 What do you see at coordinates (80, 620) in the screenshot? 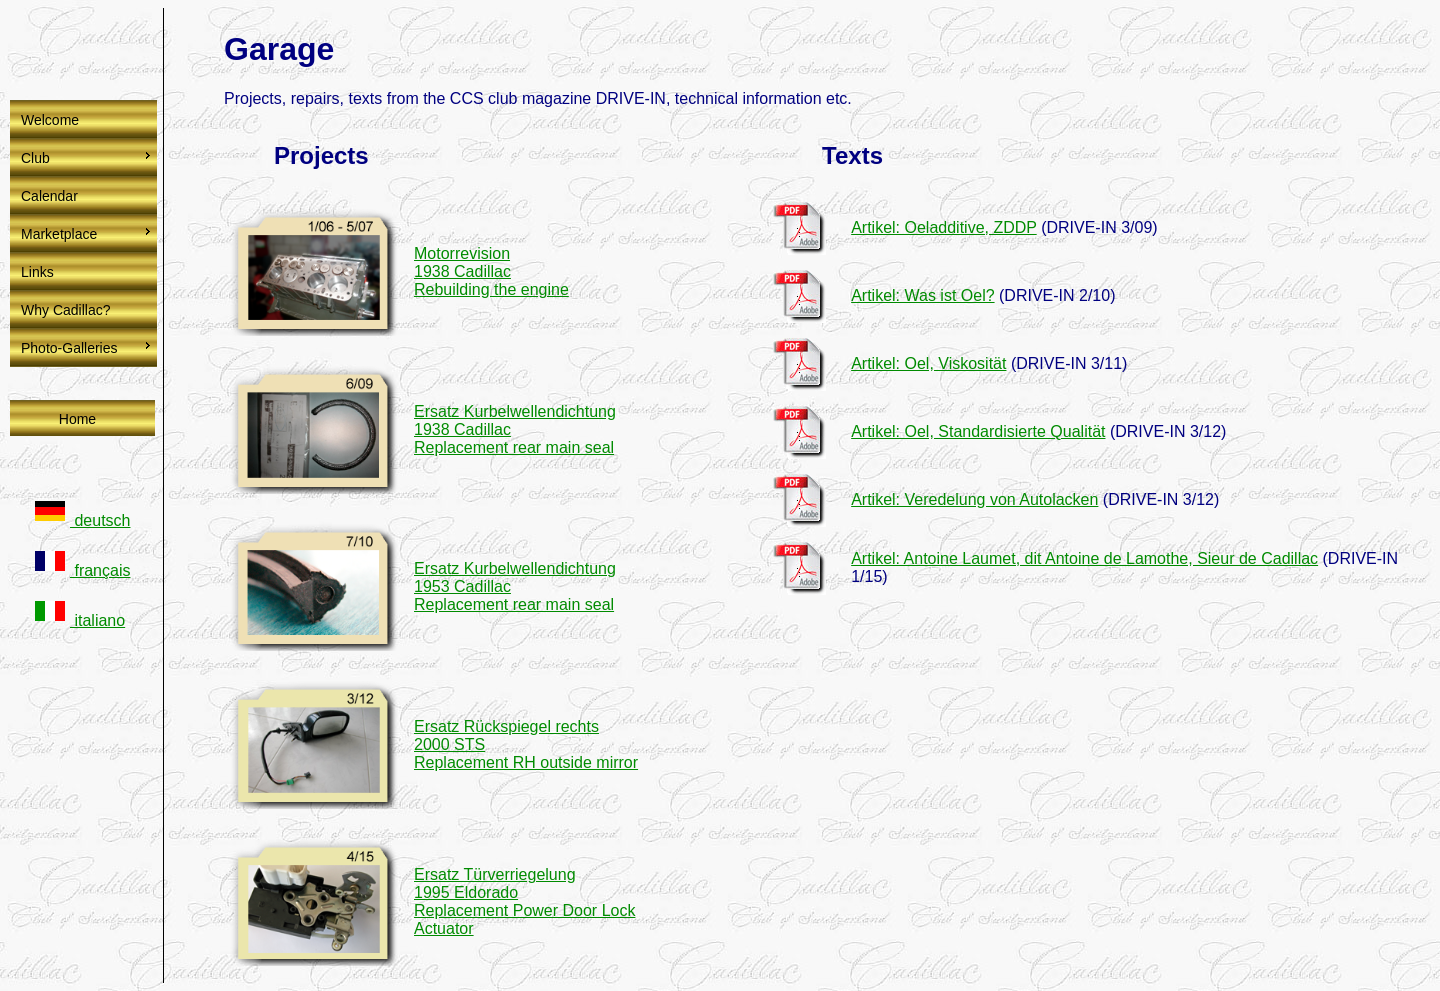
I see `italiano` at bounding box center [80, 620].